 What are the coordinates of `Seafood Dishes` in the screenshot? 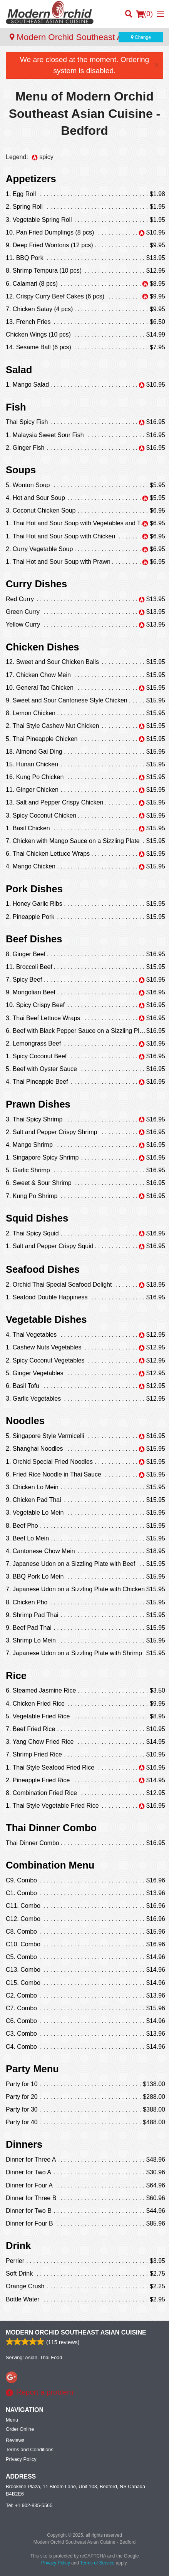 It's located at (43, 1269).